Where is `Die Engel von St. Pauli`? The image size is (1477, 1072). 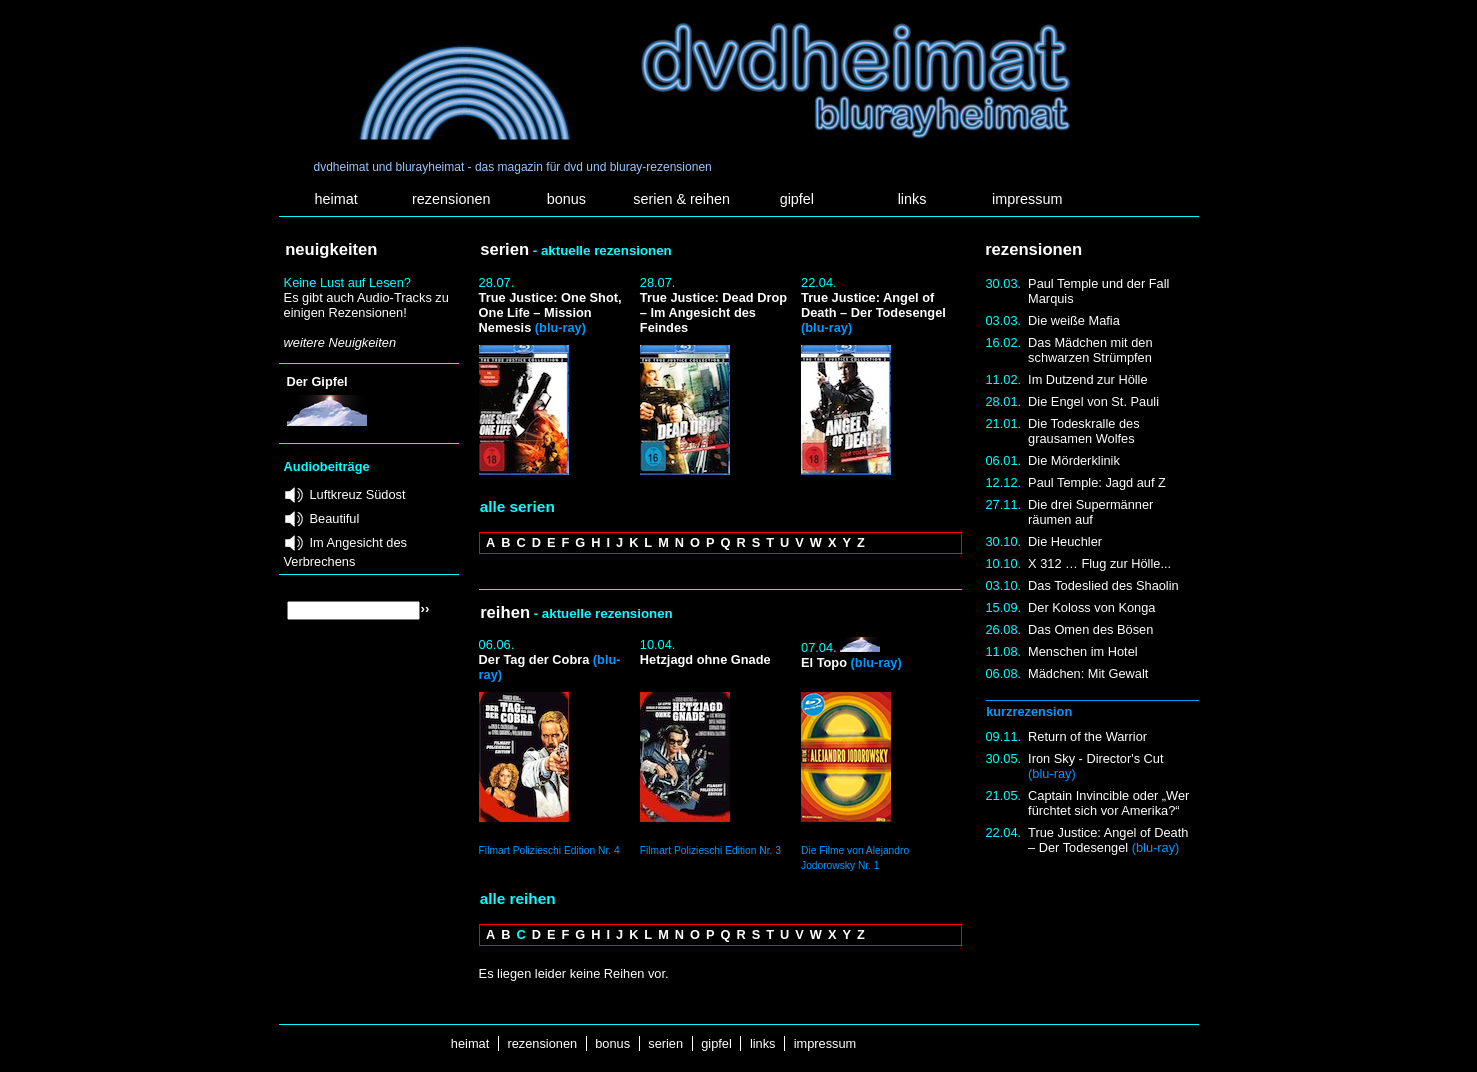
Die Engel von St. Pauli is located at coordinates (1093, 401).